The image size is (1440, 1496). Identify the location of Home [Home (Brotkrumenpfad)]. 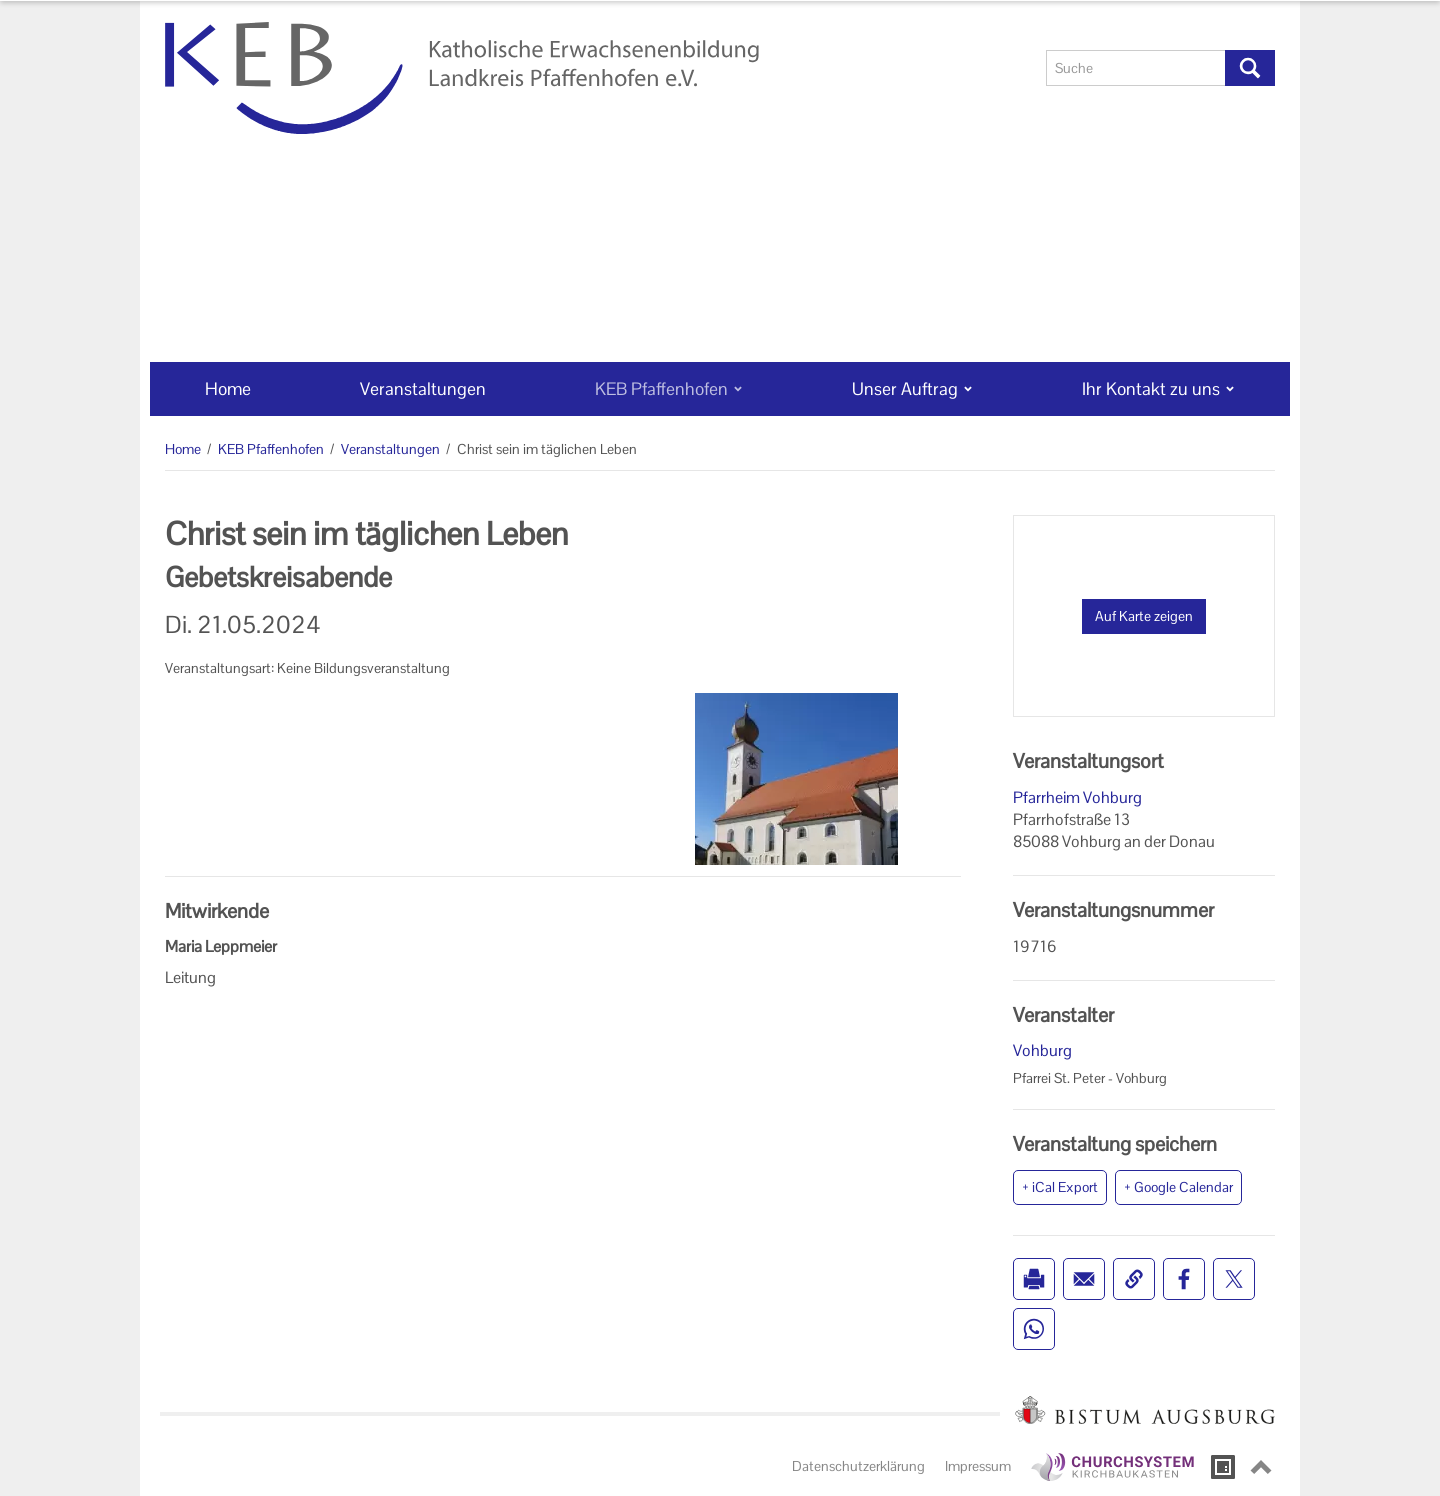
(183, 449).